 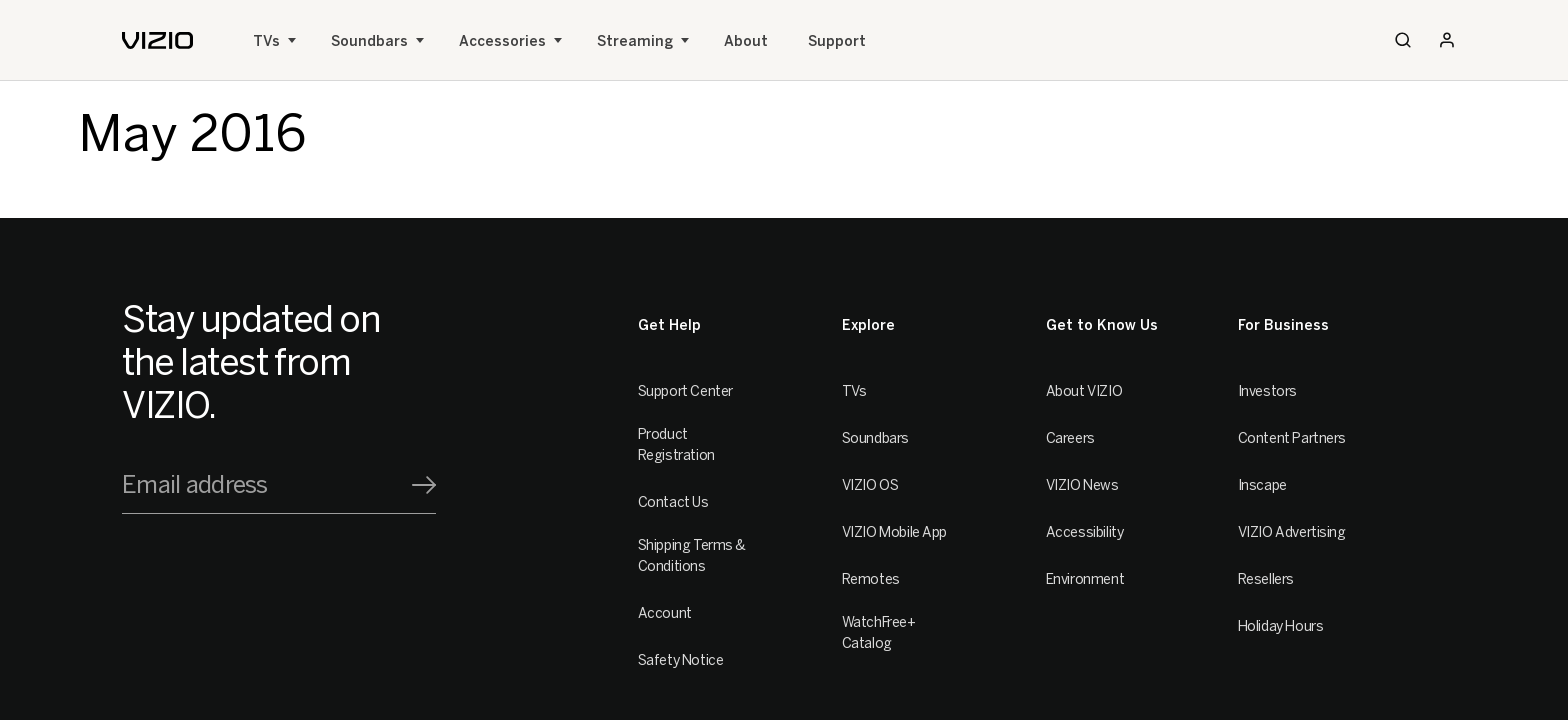 What do you see at coordinates (1262, 485) in the screenshot?
I see `Inscape` at bounding box center [1262, 485].